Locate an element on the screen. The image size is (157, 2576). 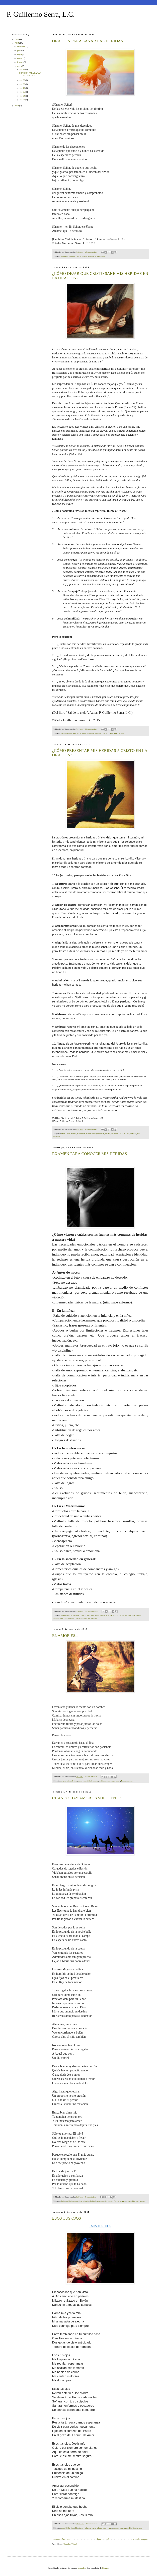
ORACIÓN PARA SANAR LAS HERIDAS is located at coordinates (87, 41).